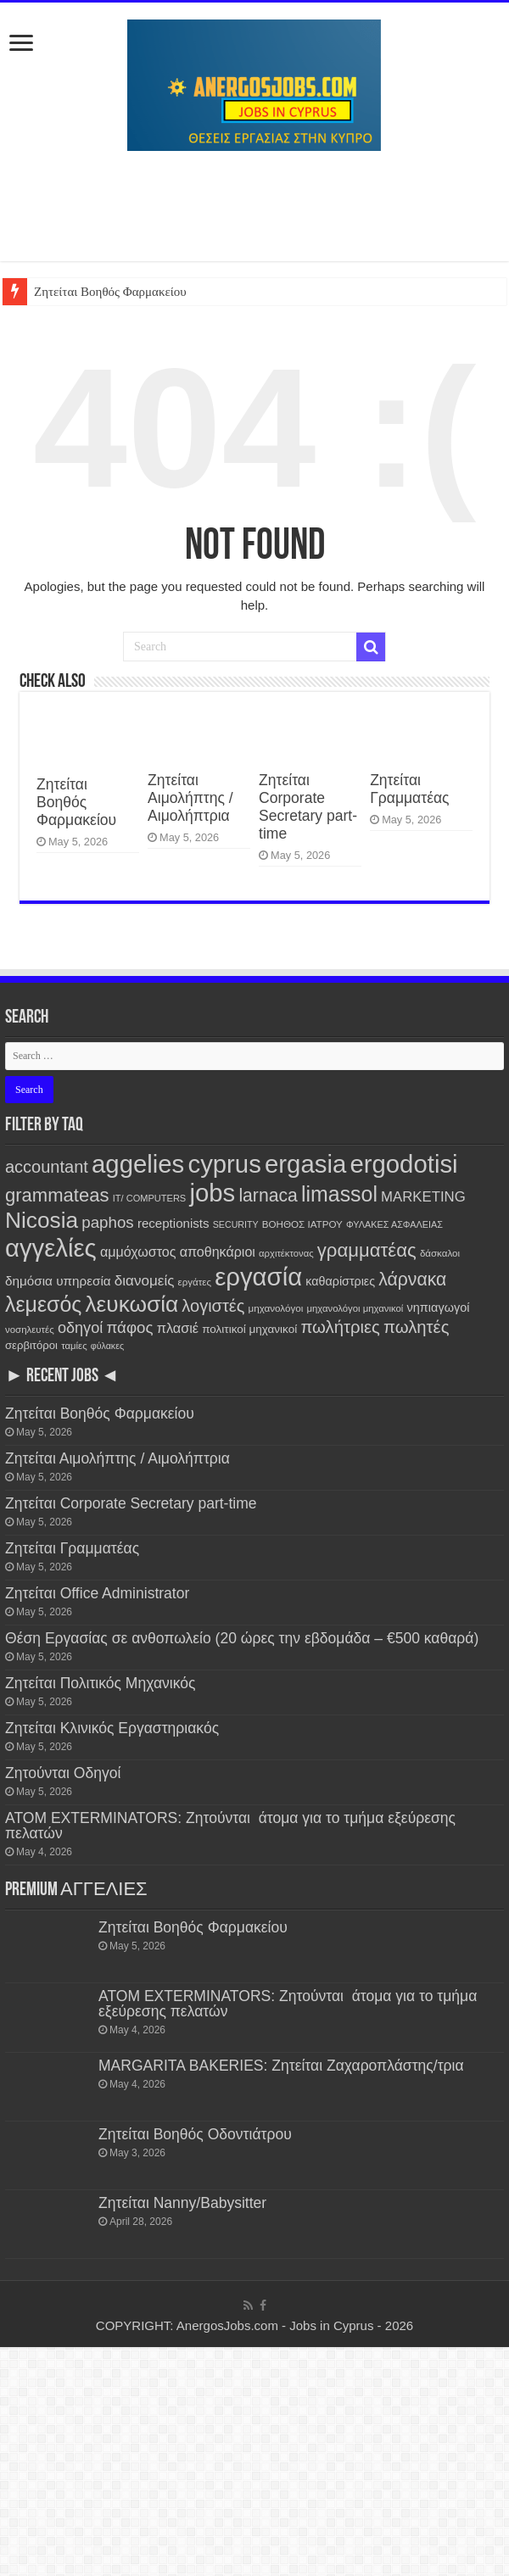 The width and height of the screenshot is (509, 2576). What do you see at coordinates (305, 1164) in the screenshot?
I see `ergasia [ergasia (7,820 items)]` at bounding box center [305, 1164].